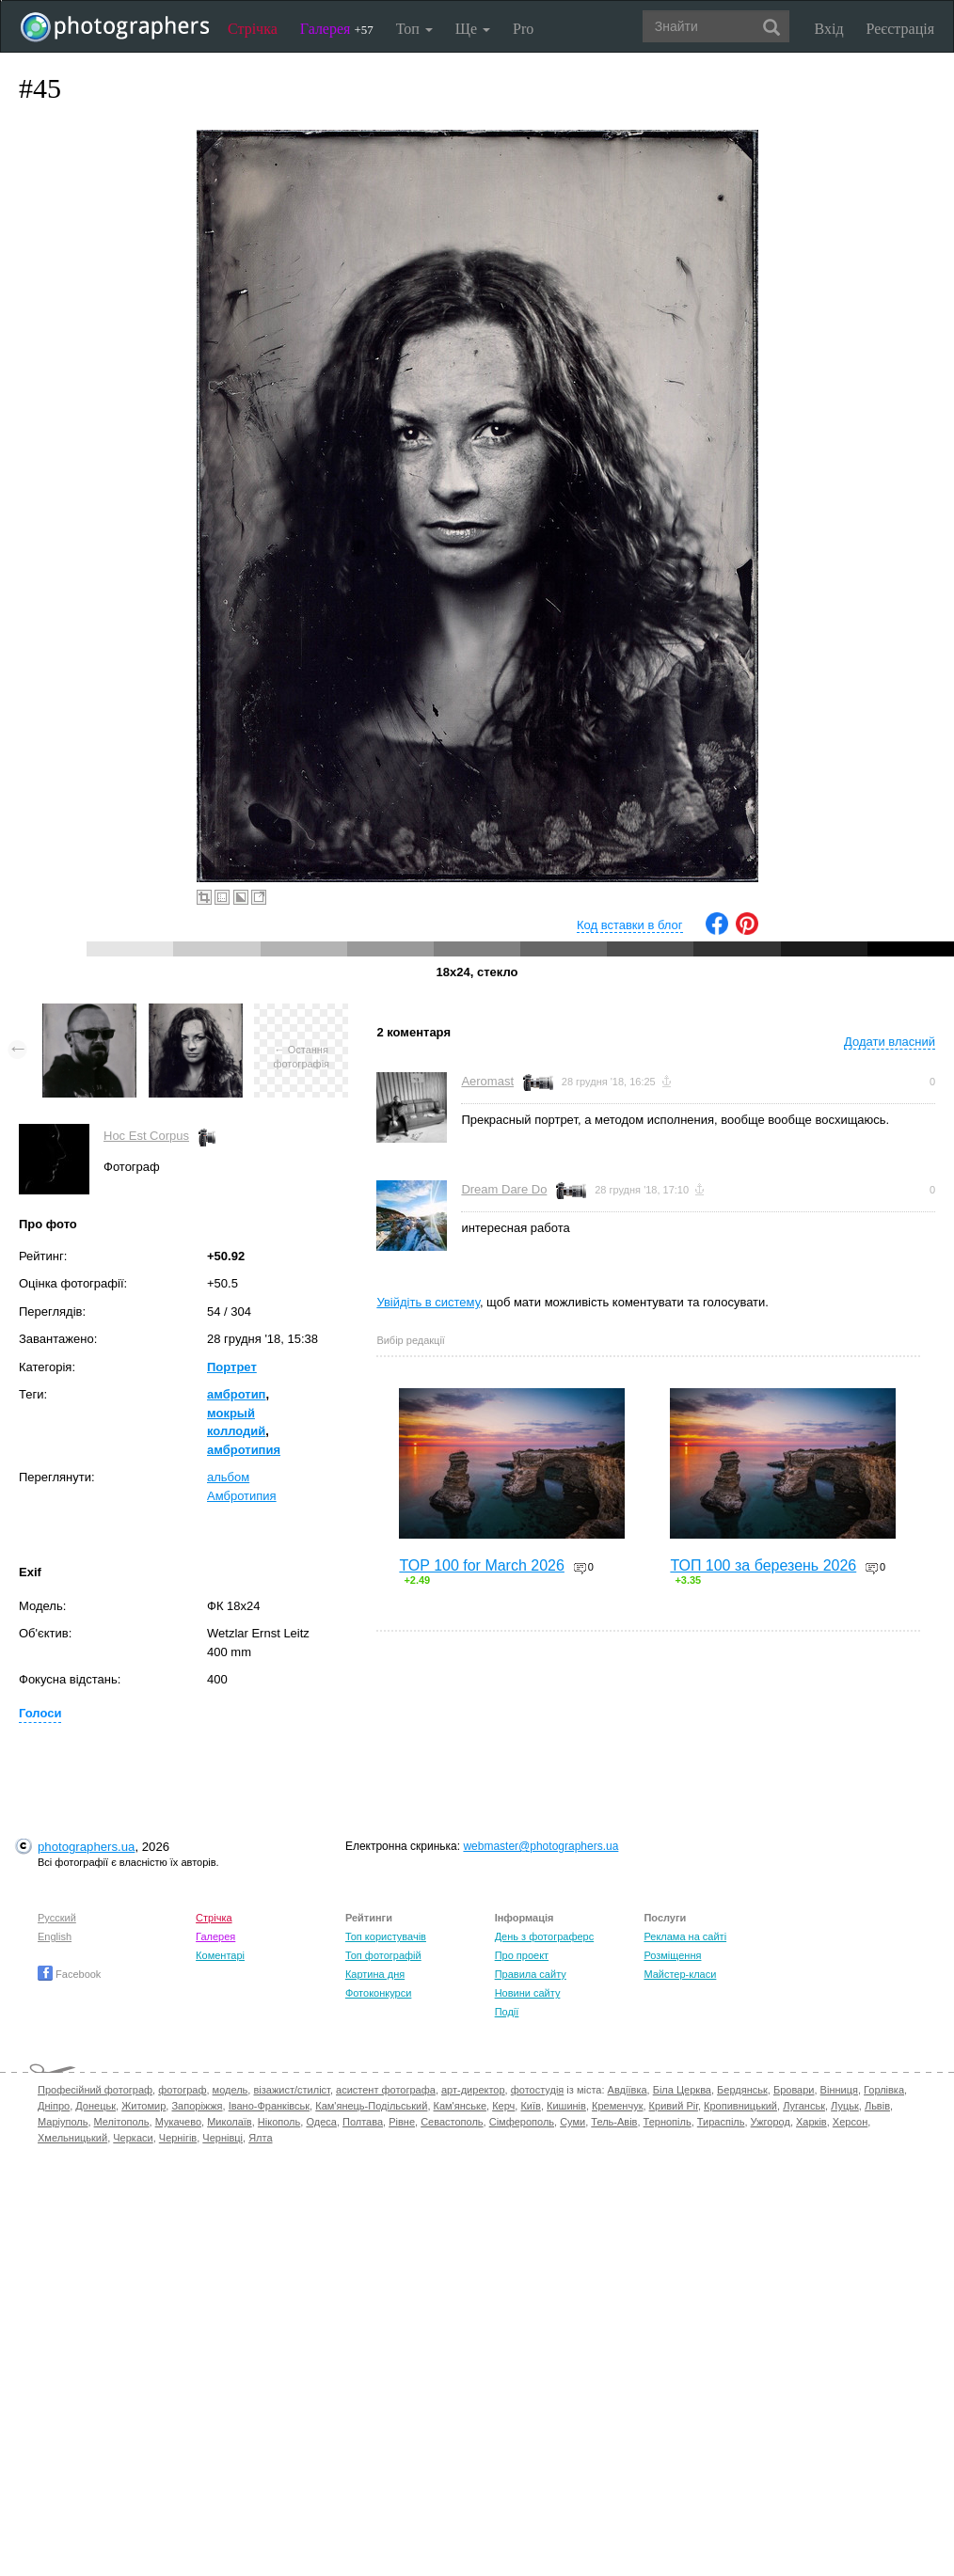  Describe the element at coordinates (523, 29) in the screenshot. I see `Pro` at that location.